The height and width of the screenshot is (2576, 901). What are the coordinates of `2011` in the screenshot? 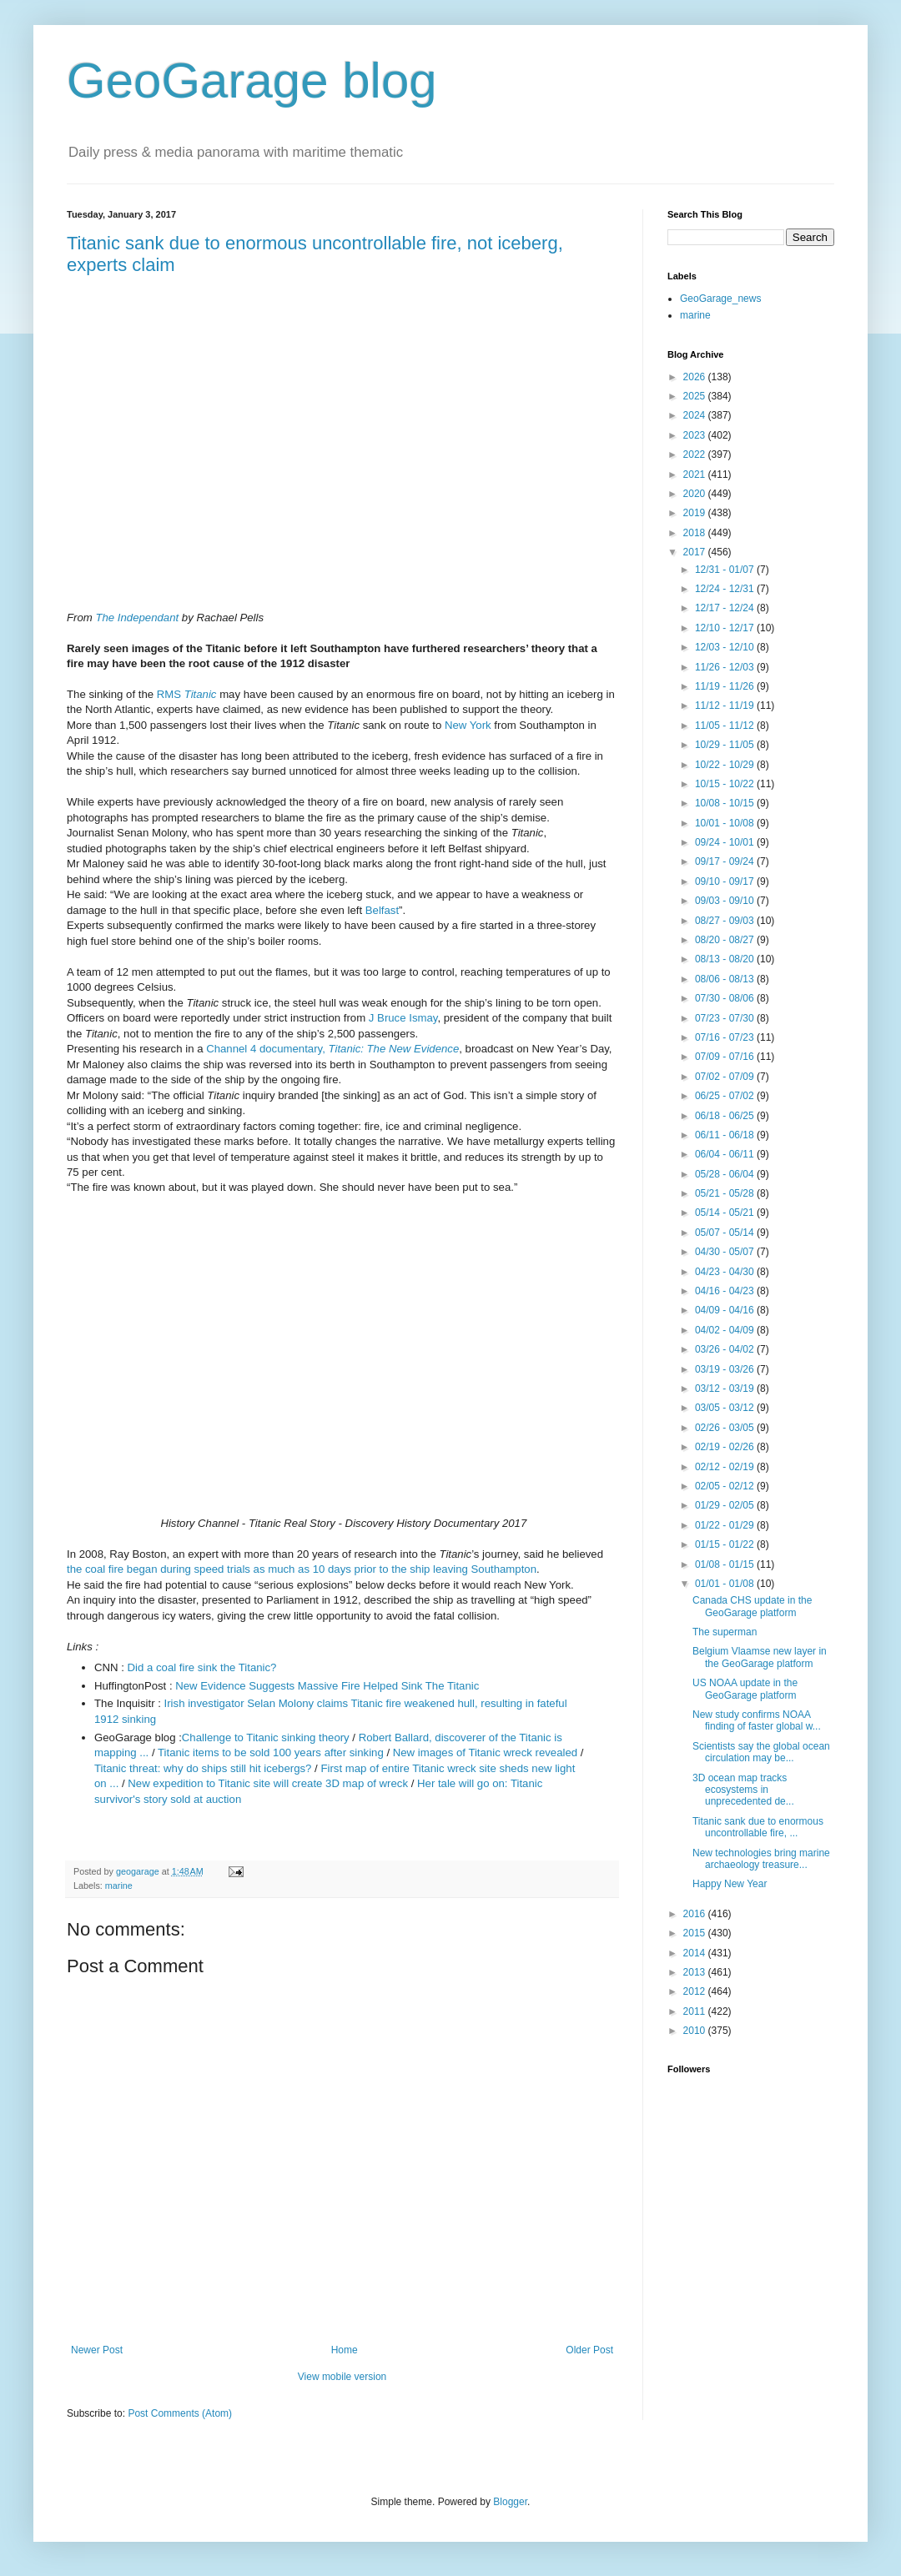 It's located at (695, 2011).